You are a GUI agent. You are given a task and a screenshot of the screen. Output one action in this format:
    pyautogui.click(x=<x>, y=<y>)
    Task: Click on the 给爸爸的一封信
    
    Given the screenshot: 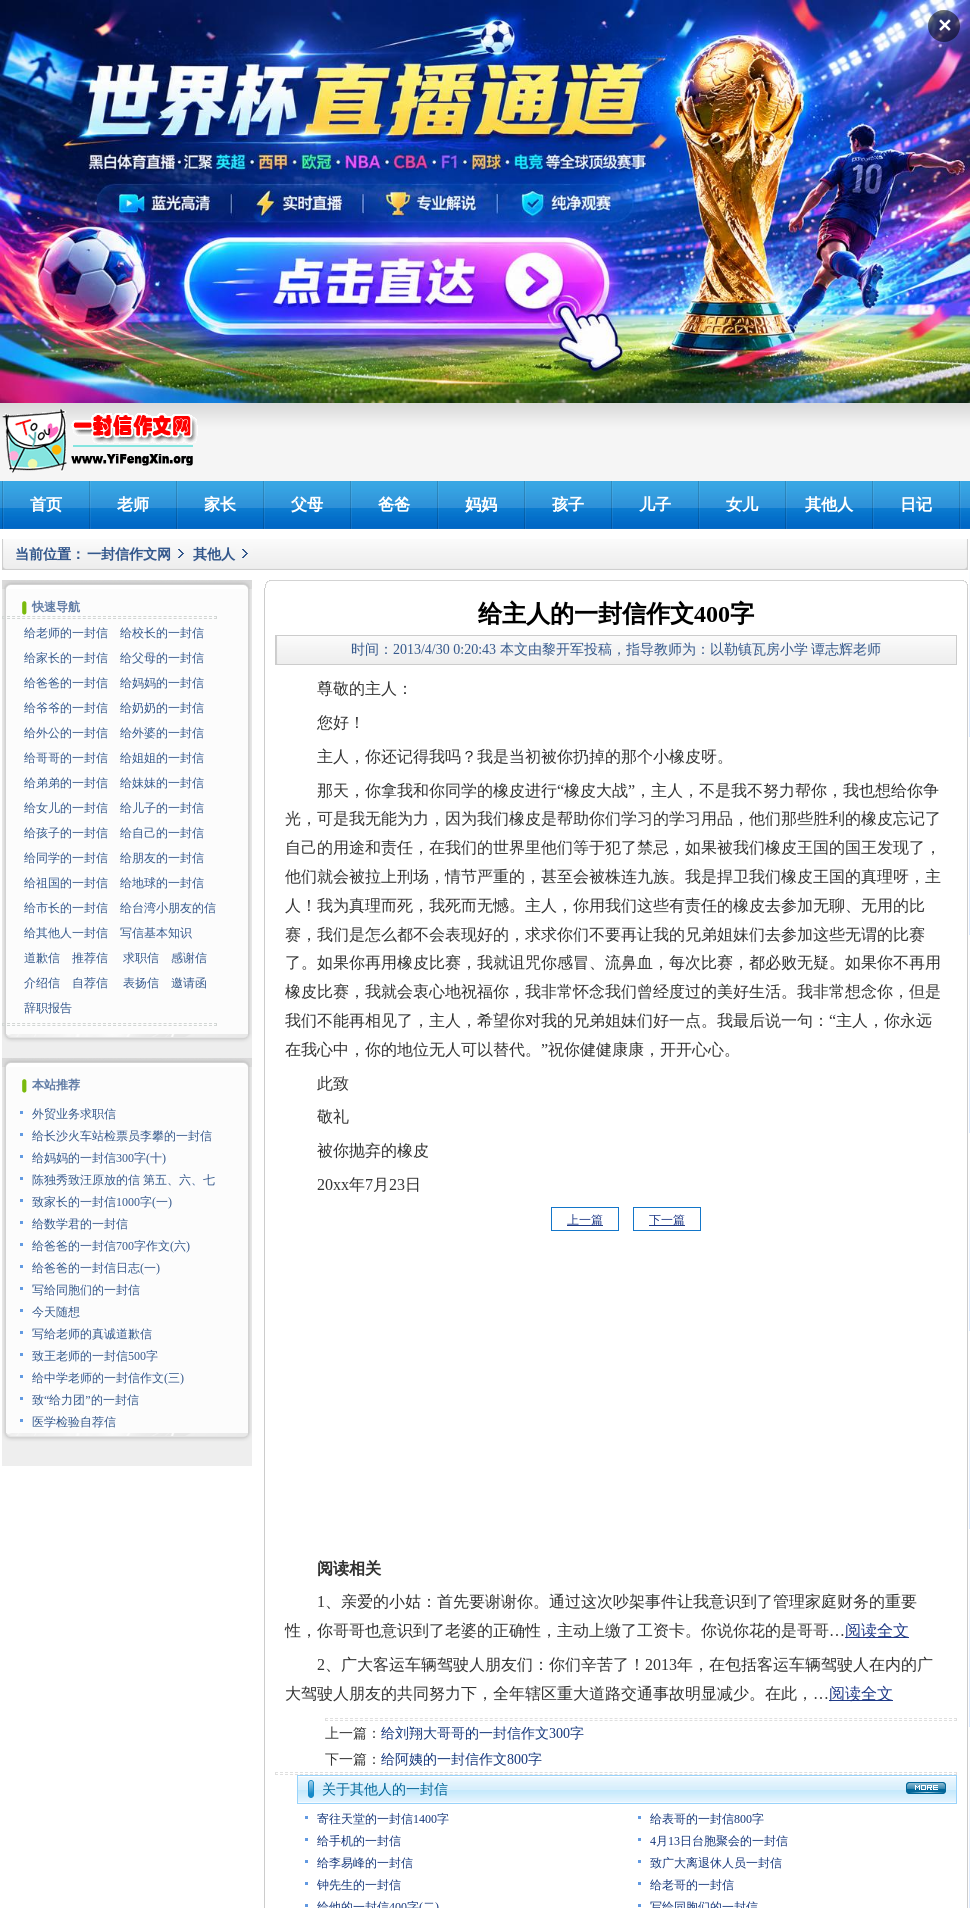 What is the action you would take?
    pyautogui.click(x=66, y=683)
    